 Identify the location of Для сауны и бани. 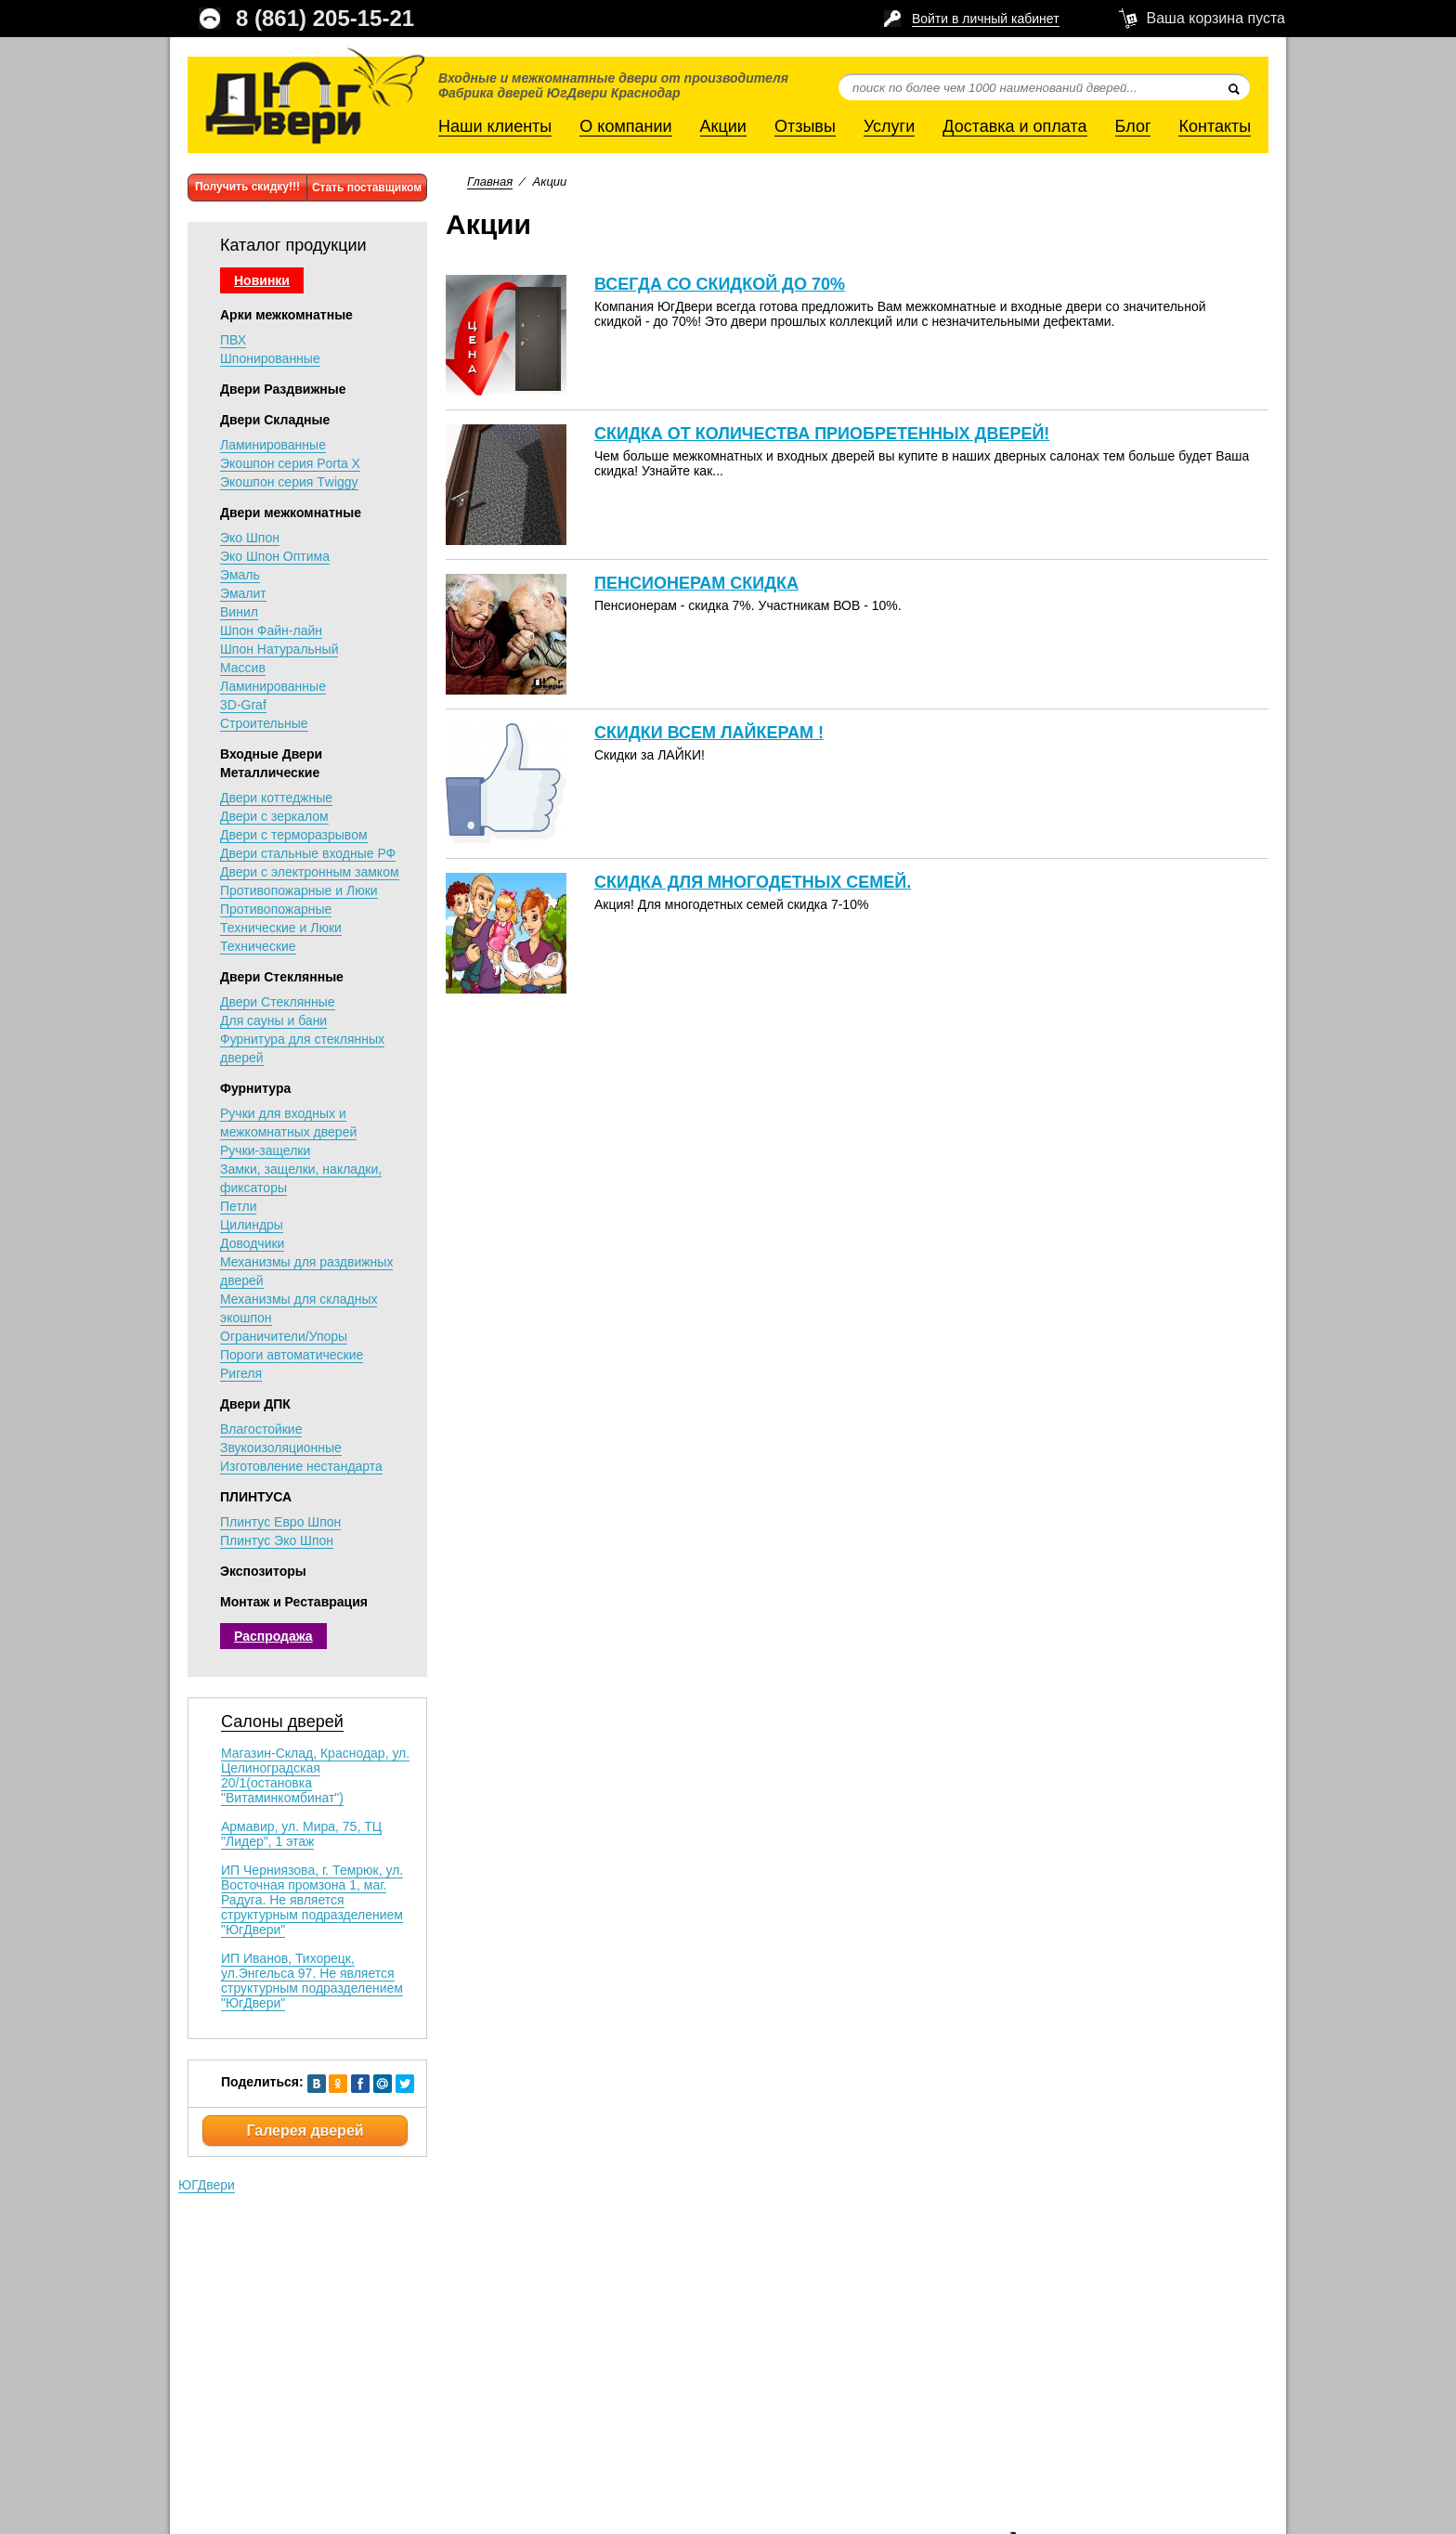
(273, 1020).